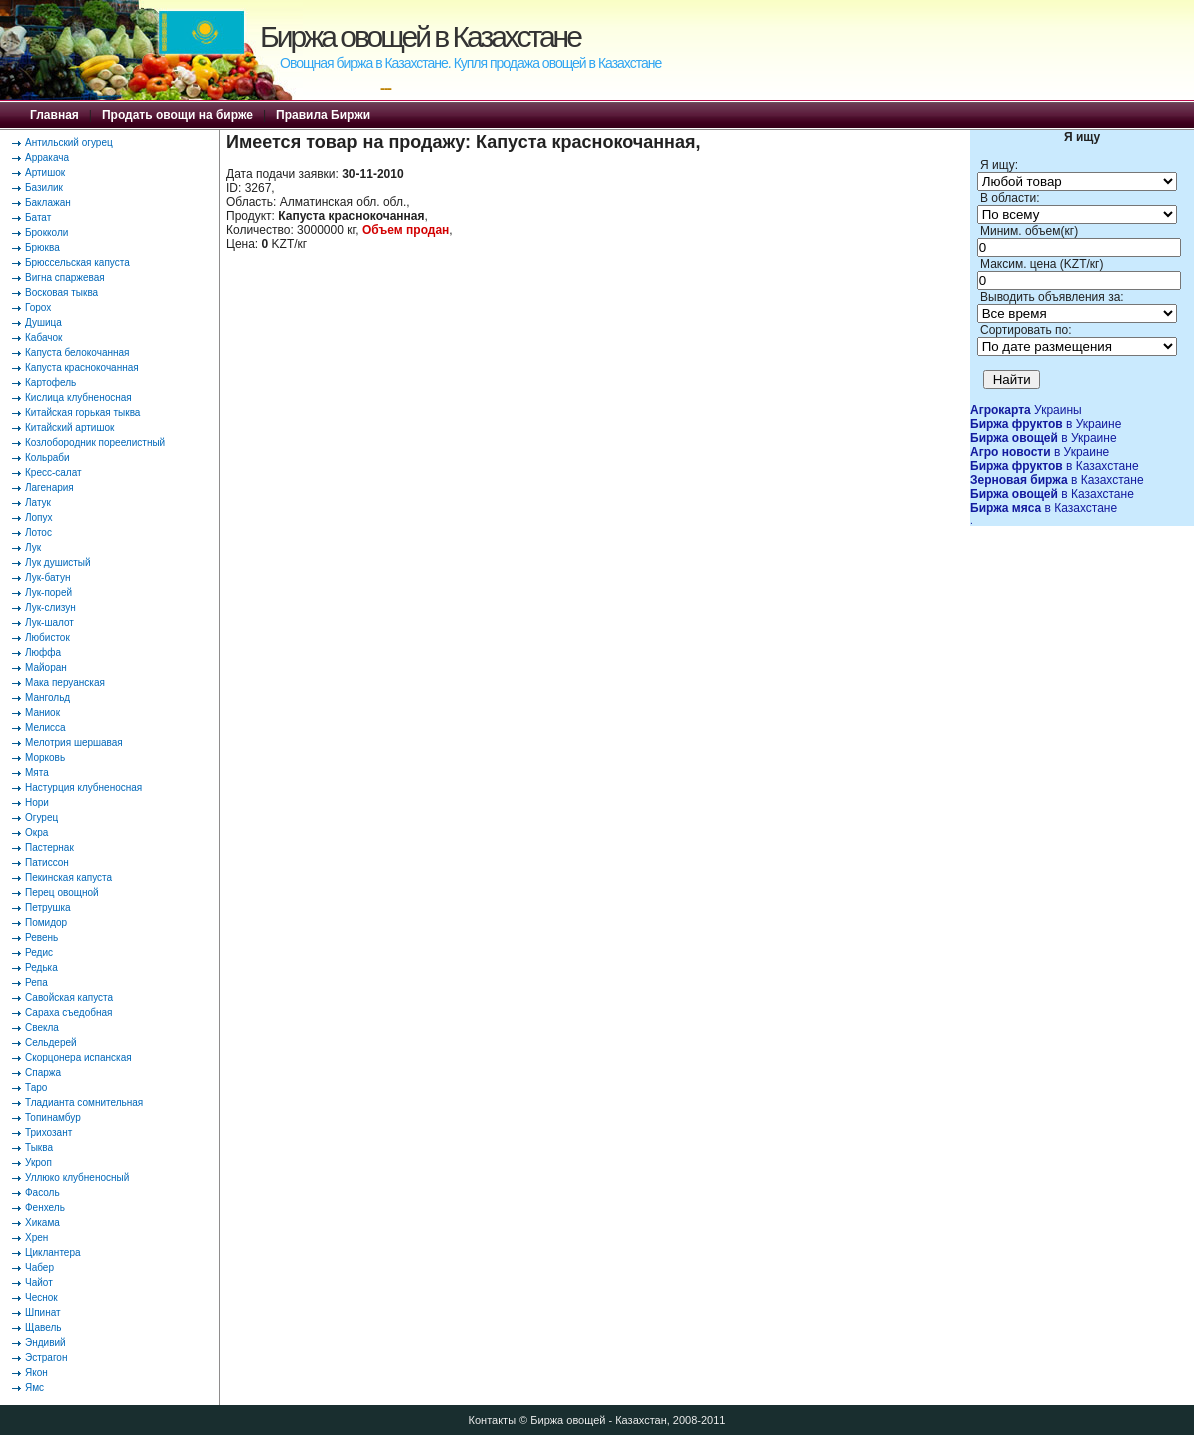 The image size is (1194, 1435). I want to click on Артишок, so click(45, 172).